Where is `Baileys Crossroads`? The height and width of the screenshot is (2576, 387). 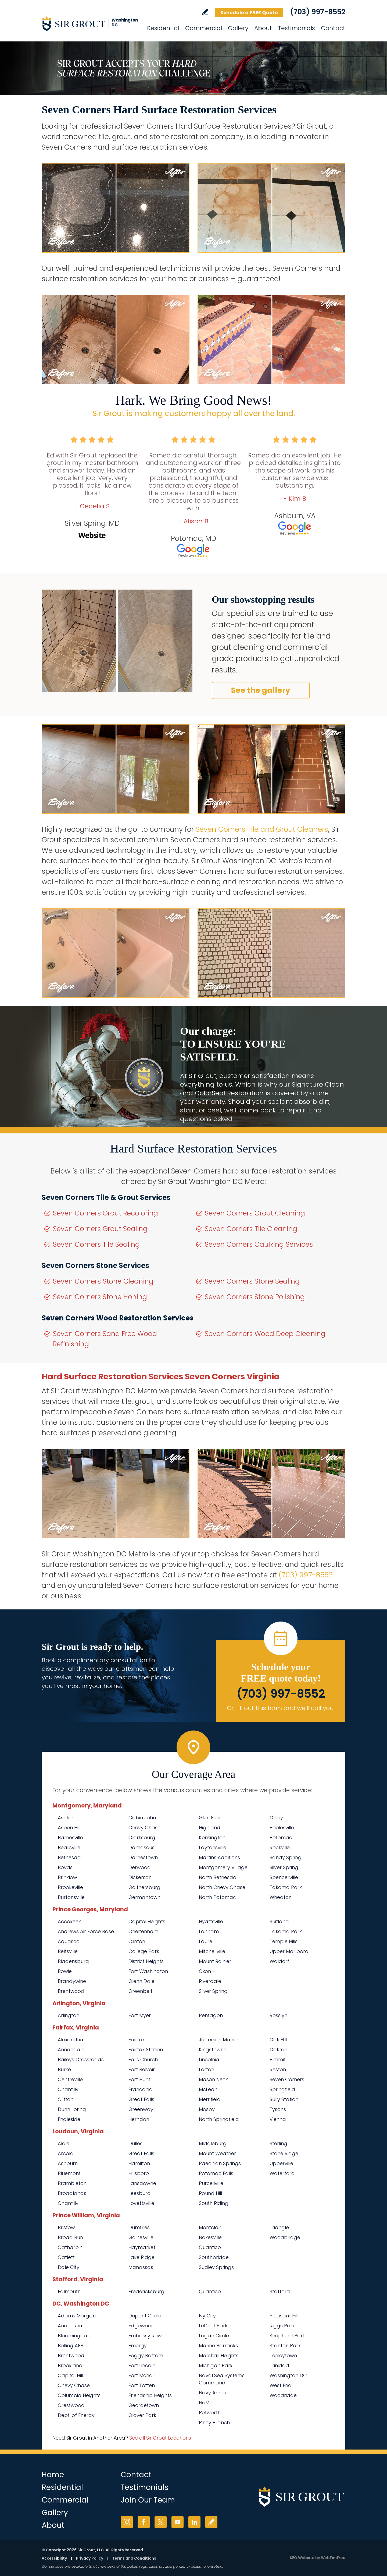
Baileys Crossroads is located at coordinates (81, 2059).